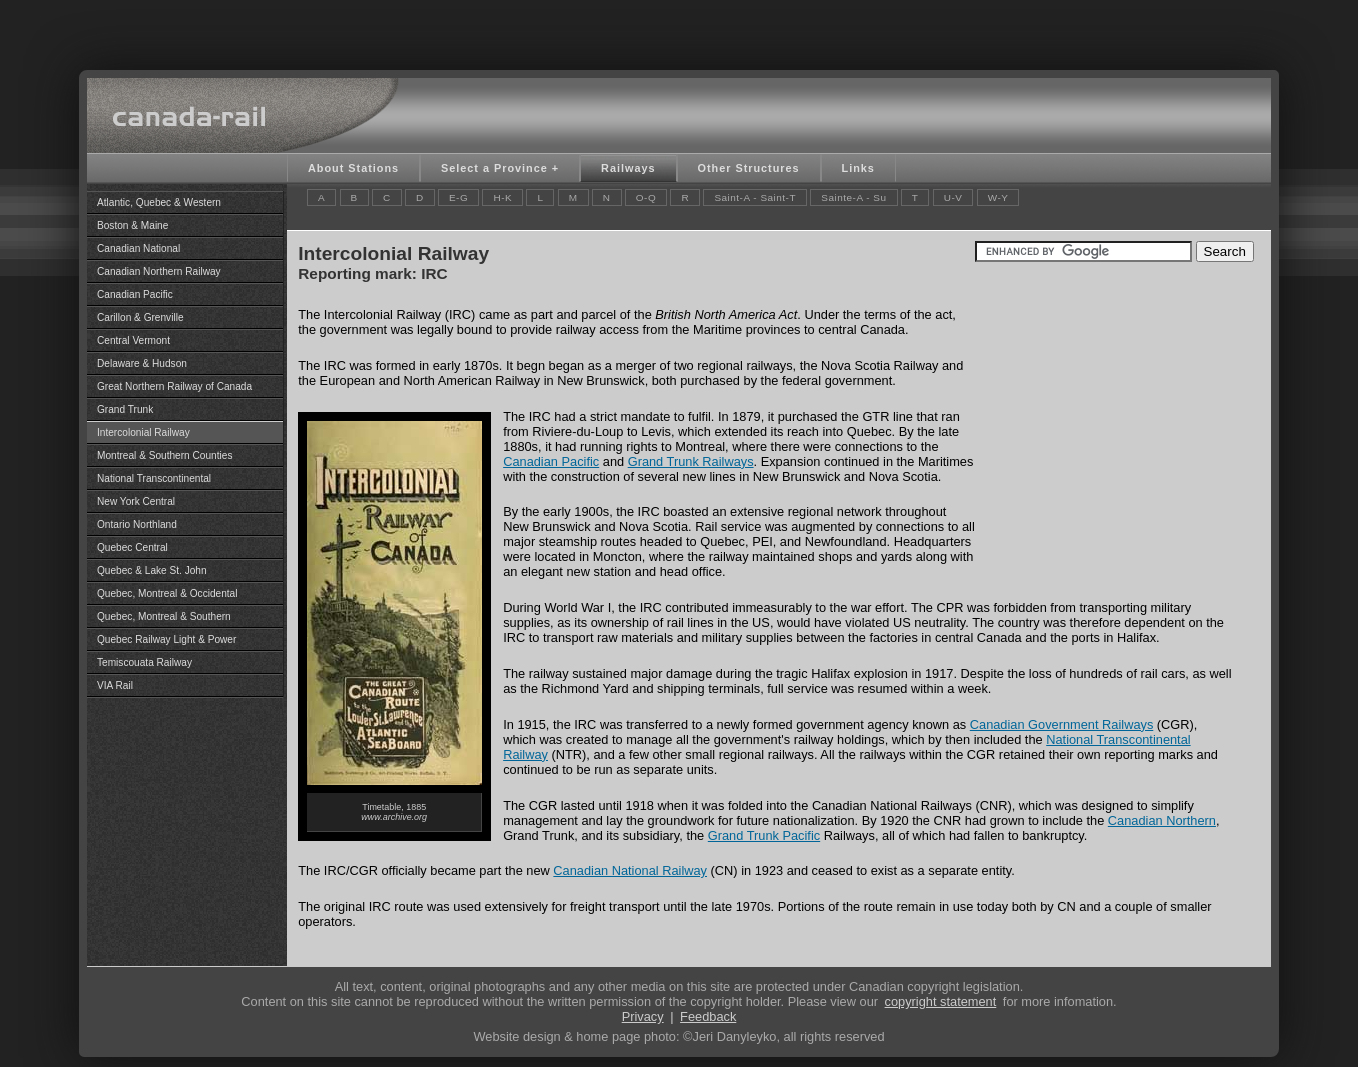  Describe the element at coordinates (140, 317) in the screenshot. I see `Carillon & Grenville` at that location.